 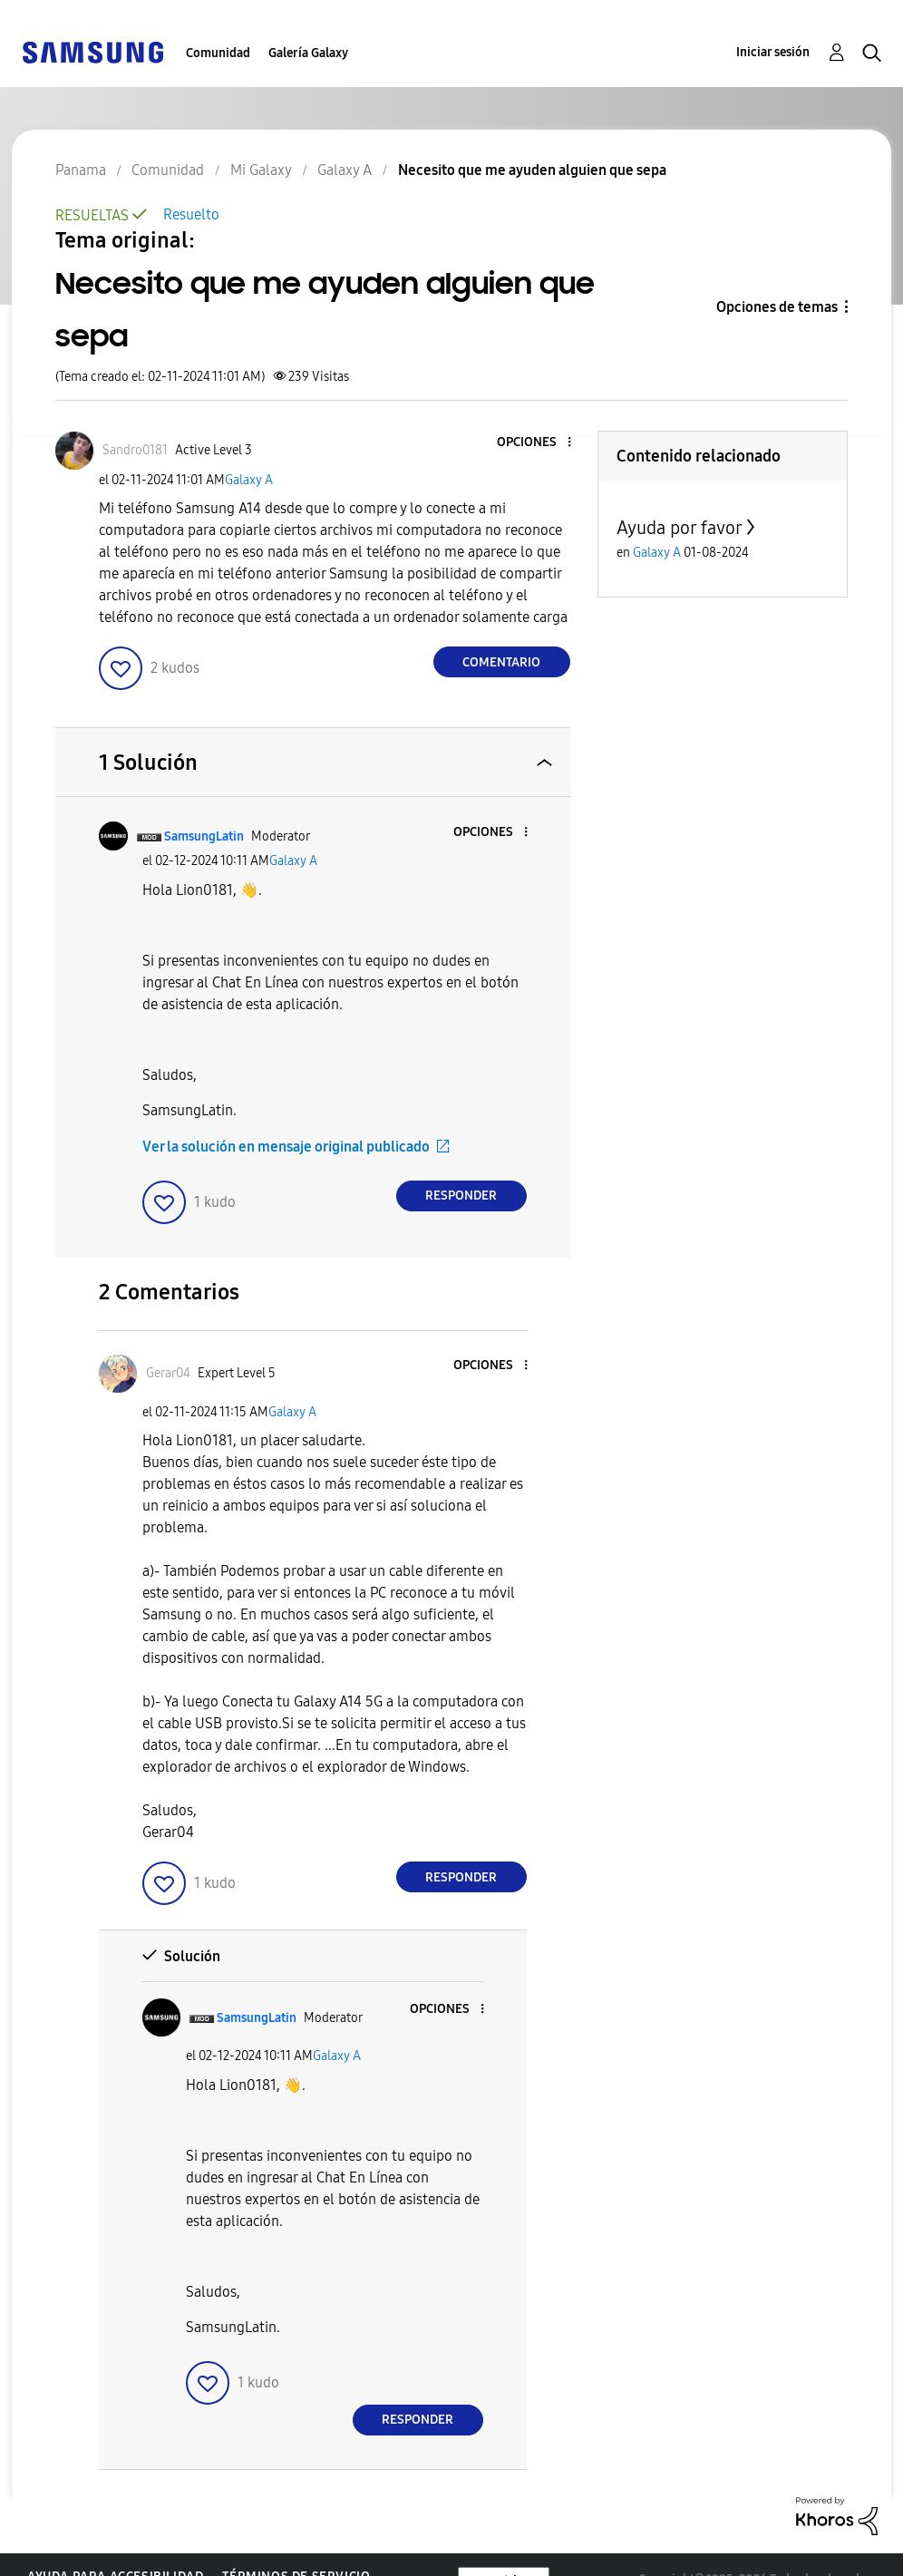 I want to click on Galaxy A, so click(x=249, y=480).